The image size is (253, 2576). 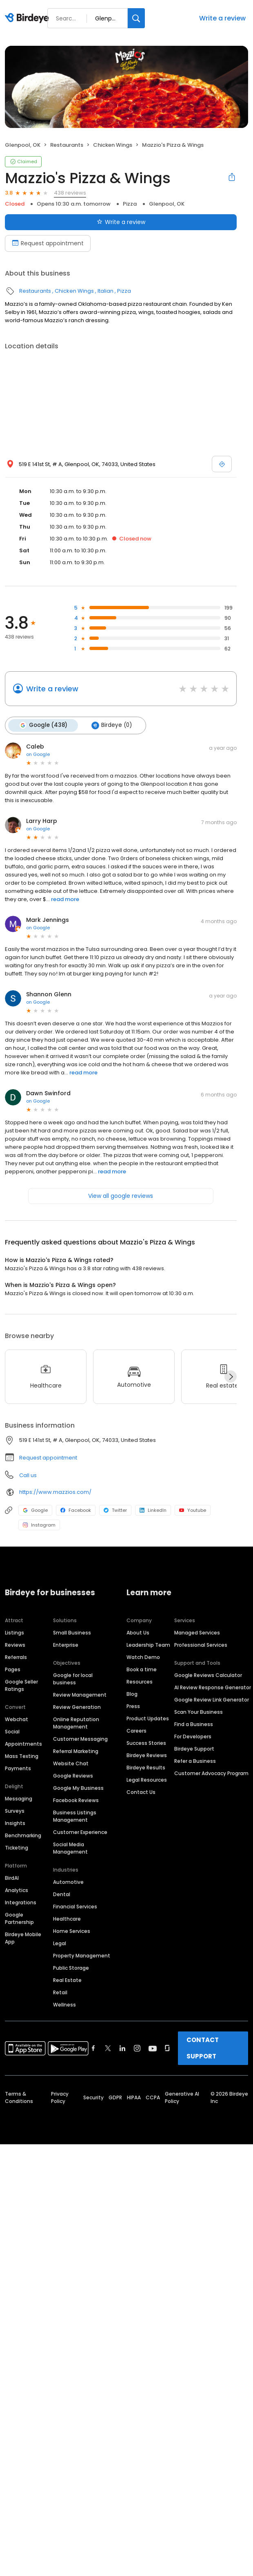 What do you see at coordinates (71, 1763) in the screenshot?
I see `Website Chat` at bounding box center [71, 1763].